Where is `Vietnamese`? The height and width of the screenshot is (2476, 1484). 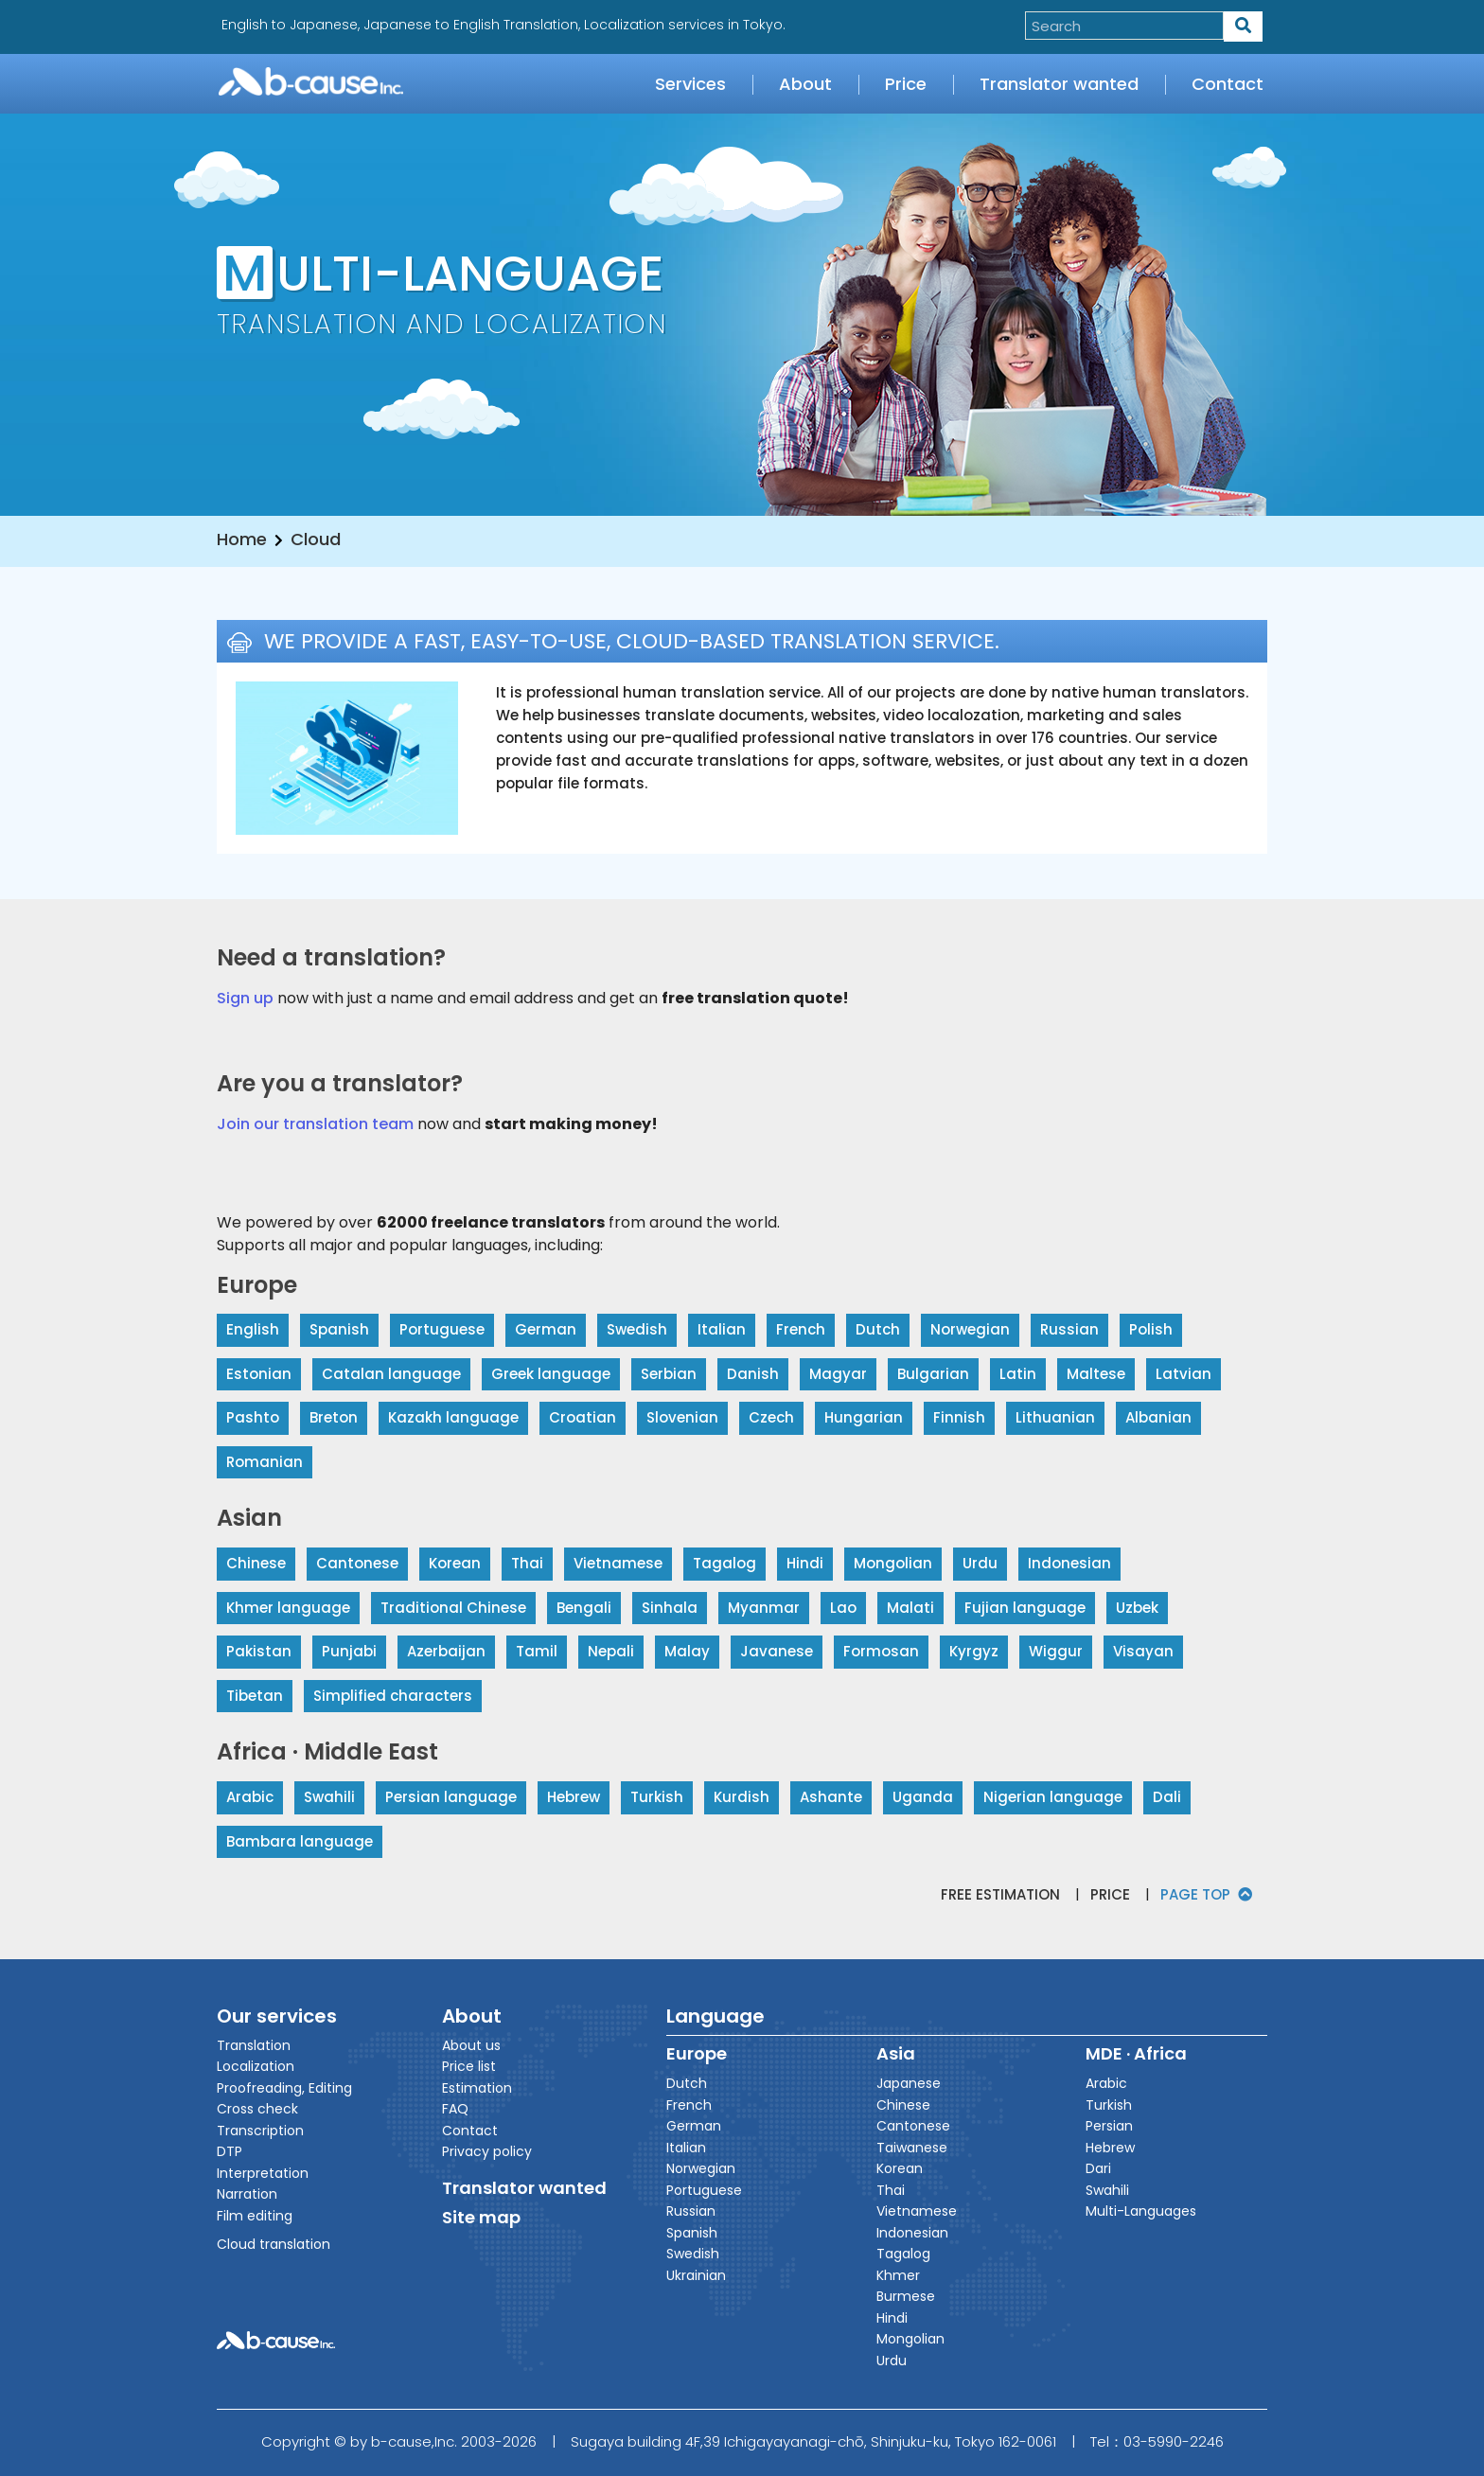 Vietnamese is located at coordinates (618, 1563).